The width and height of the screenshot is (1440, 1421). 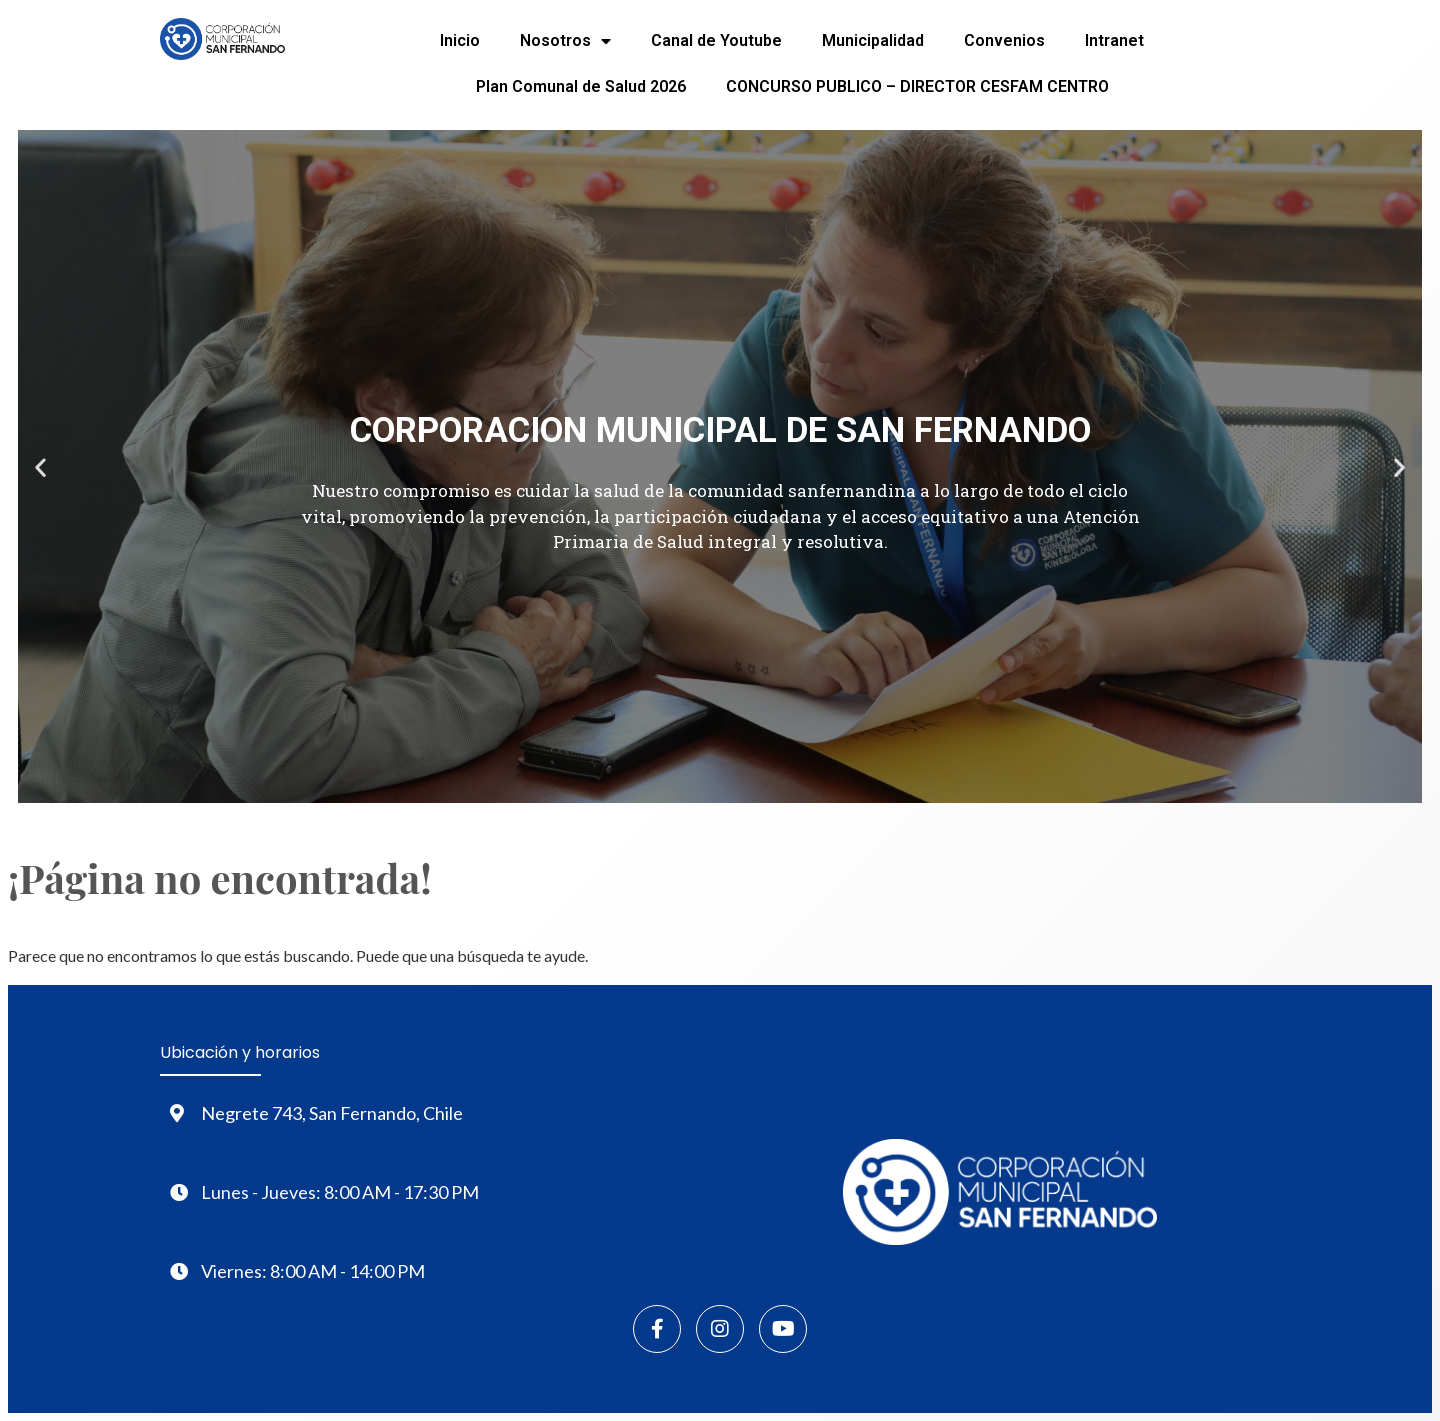 I want to click on Convenios, so click(x=1004, y=40).